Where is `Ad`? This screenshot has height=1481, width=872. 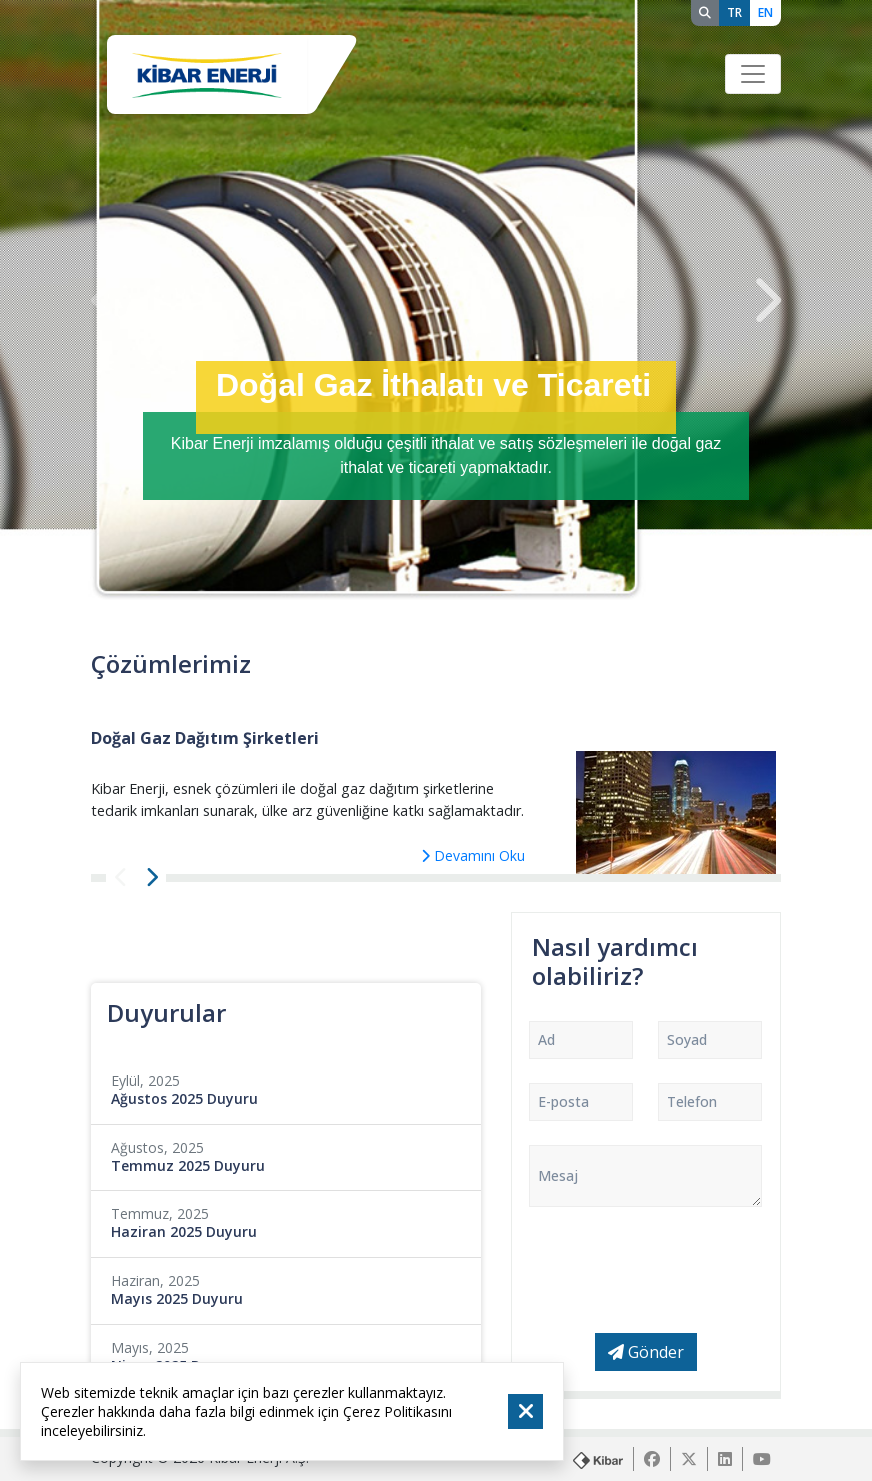 Ad is located at coordinates (546, 1039).